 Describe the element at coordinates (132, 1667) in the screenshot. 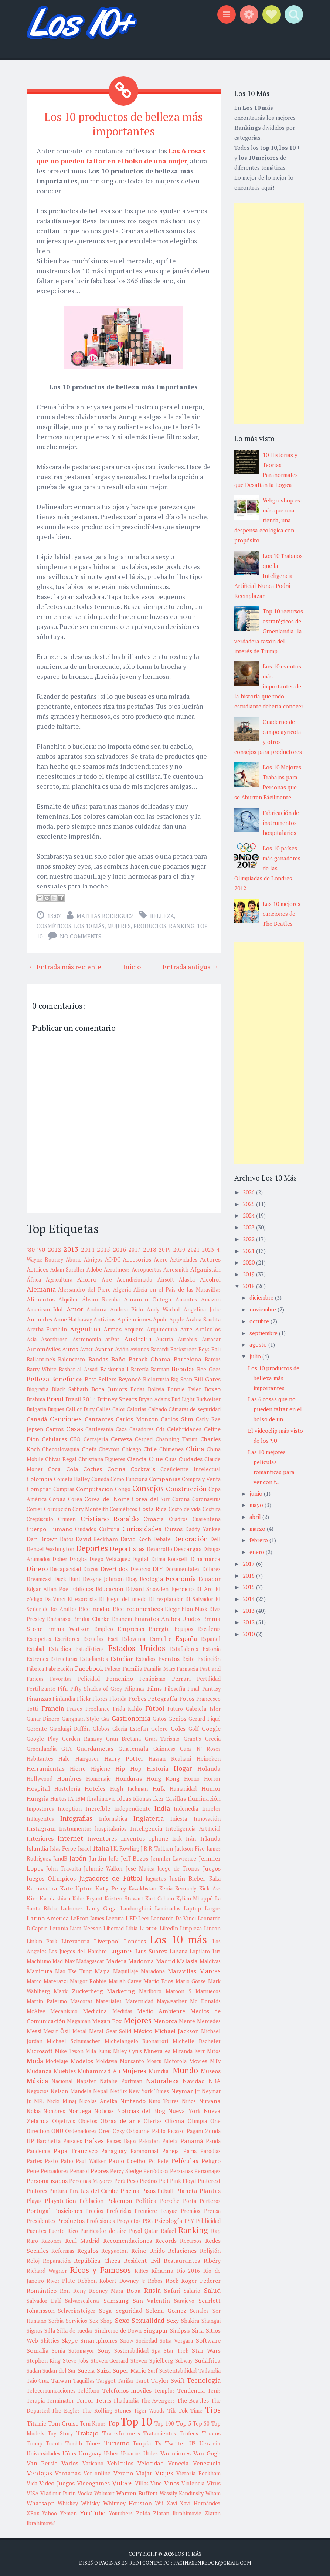

I see `Familia` at that location.